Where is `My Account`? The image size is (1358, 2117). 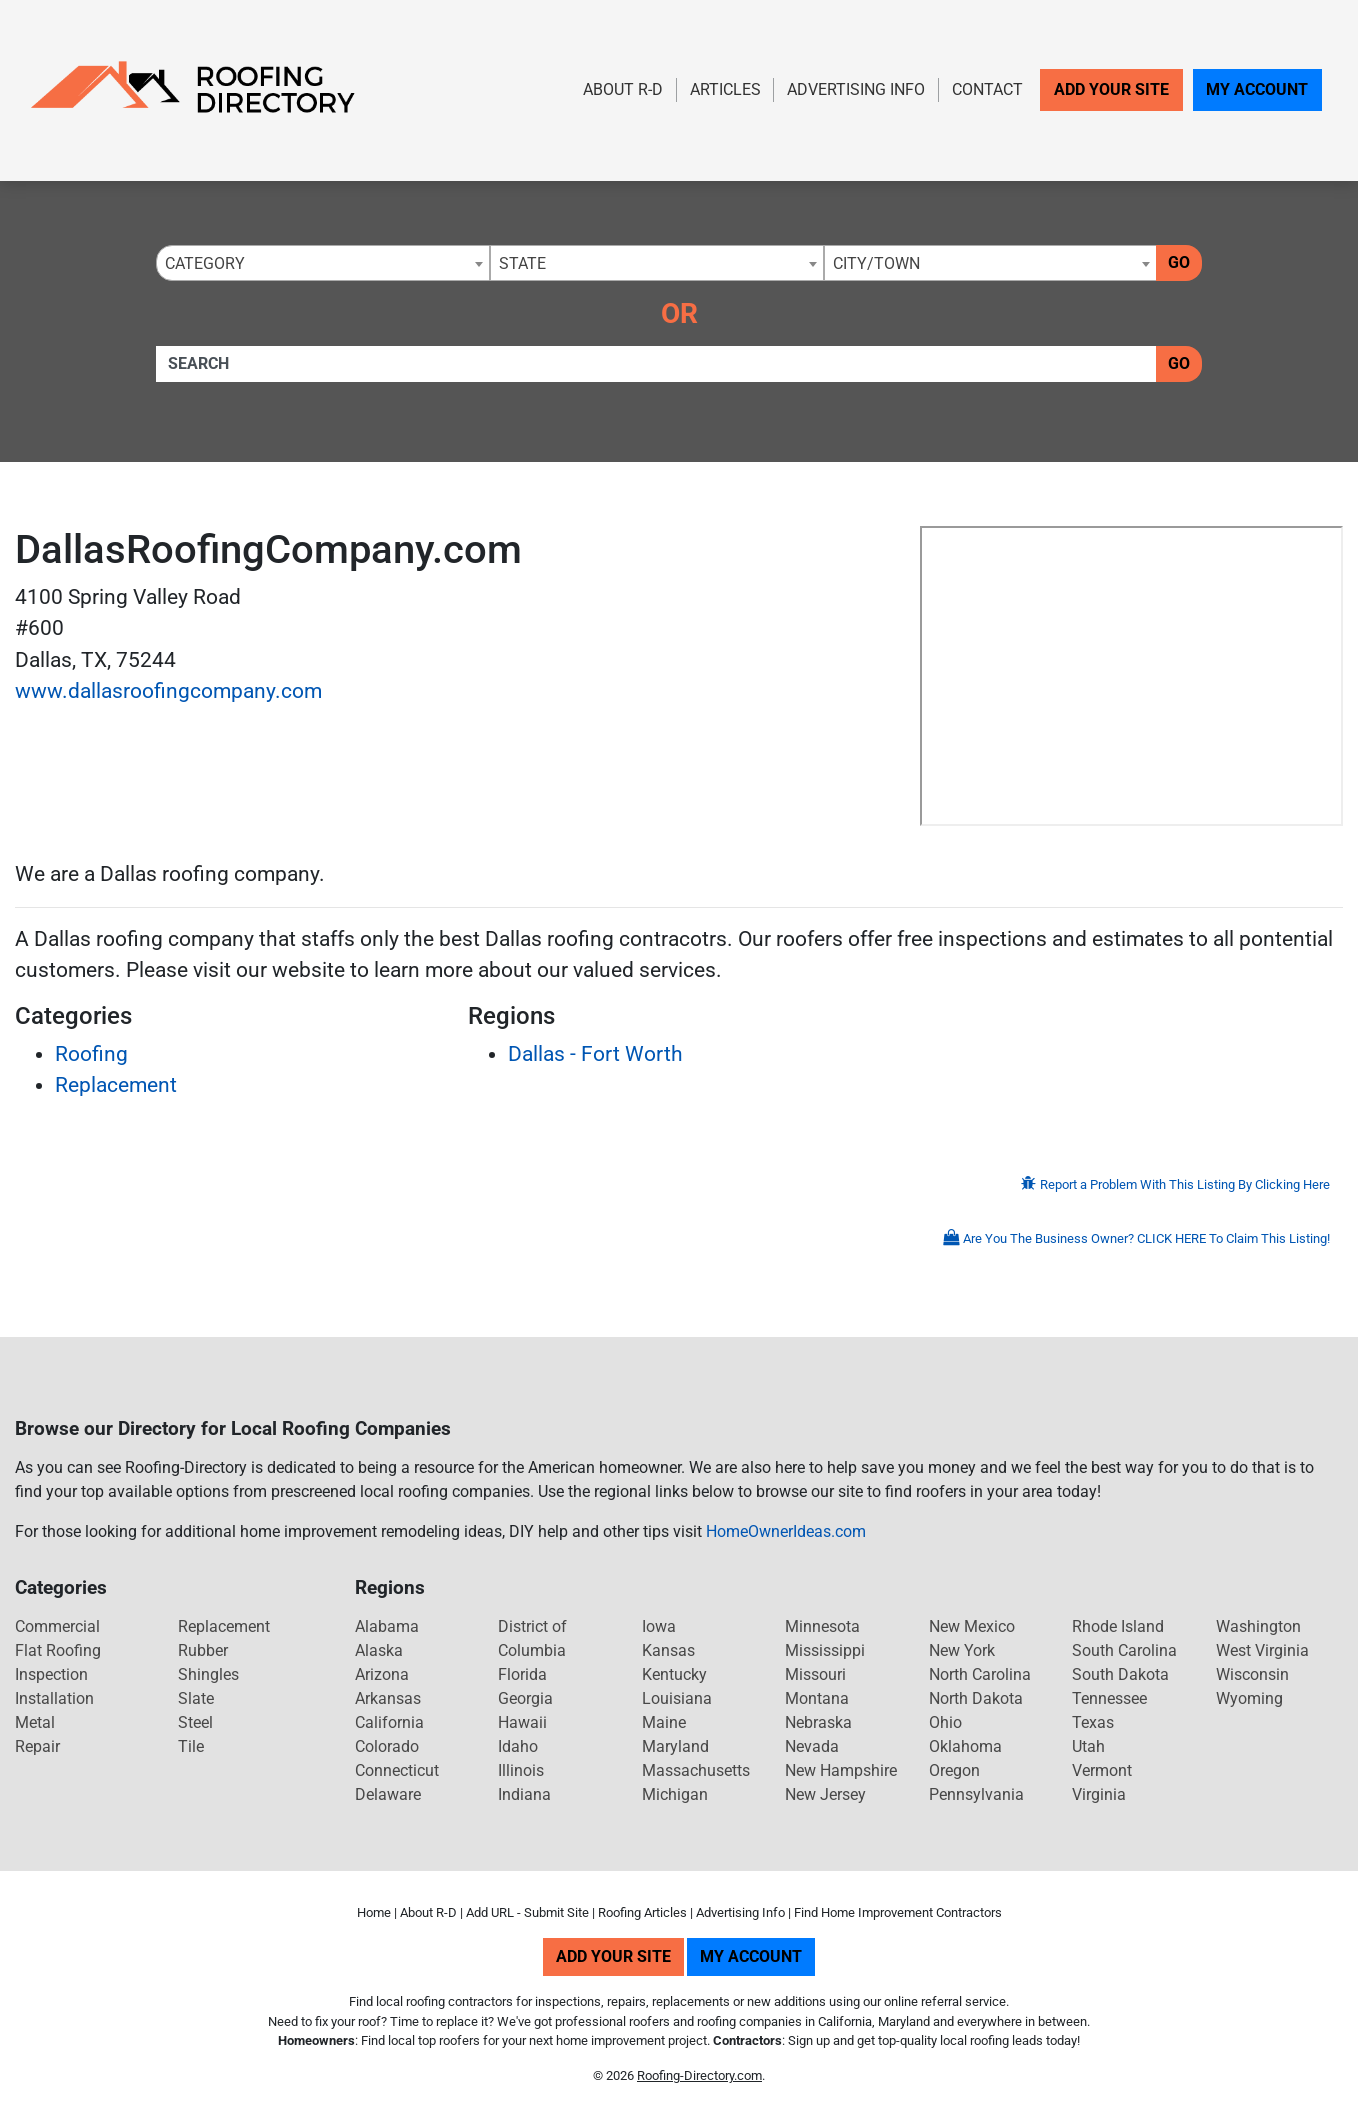 My Account is located at coordinates (1257, 89).